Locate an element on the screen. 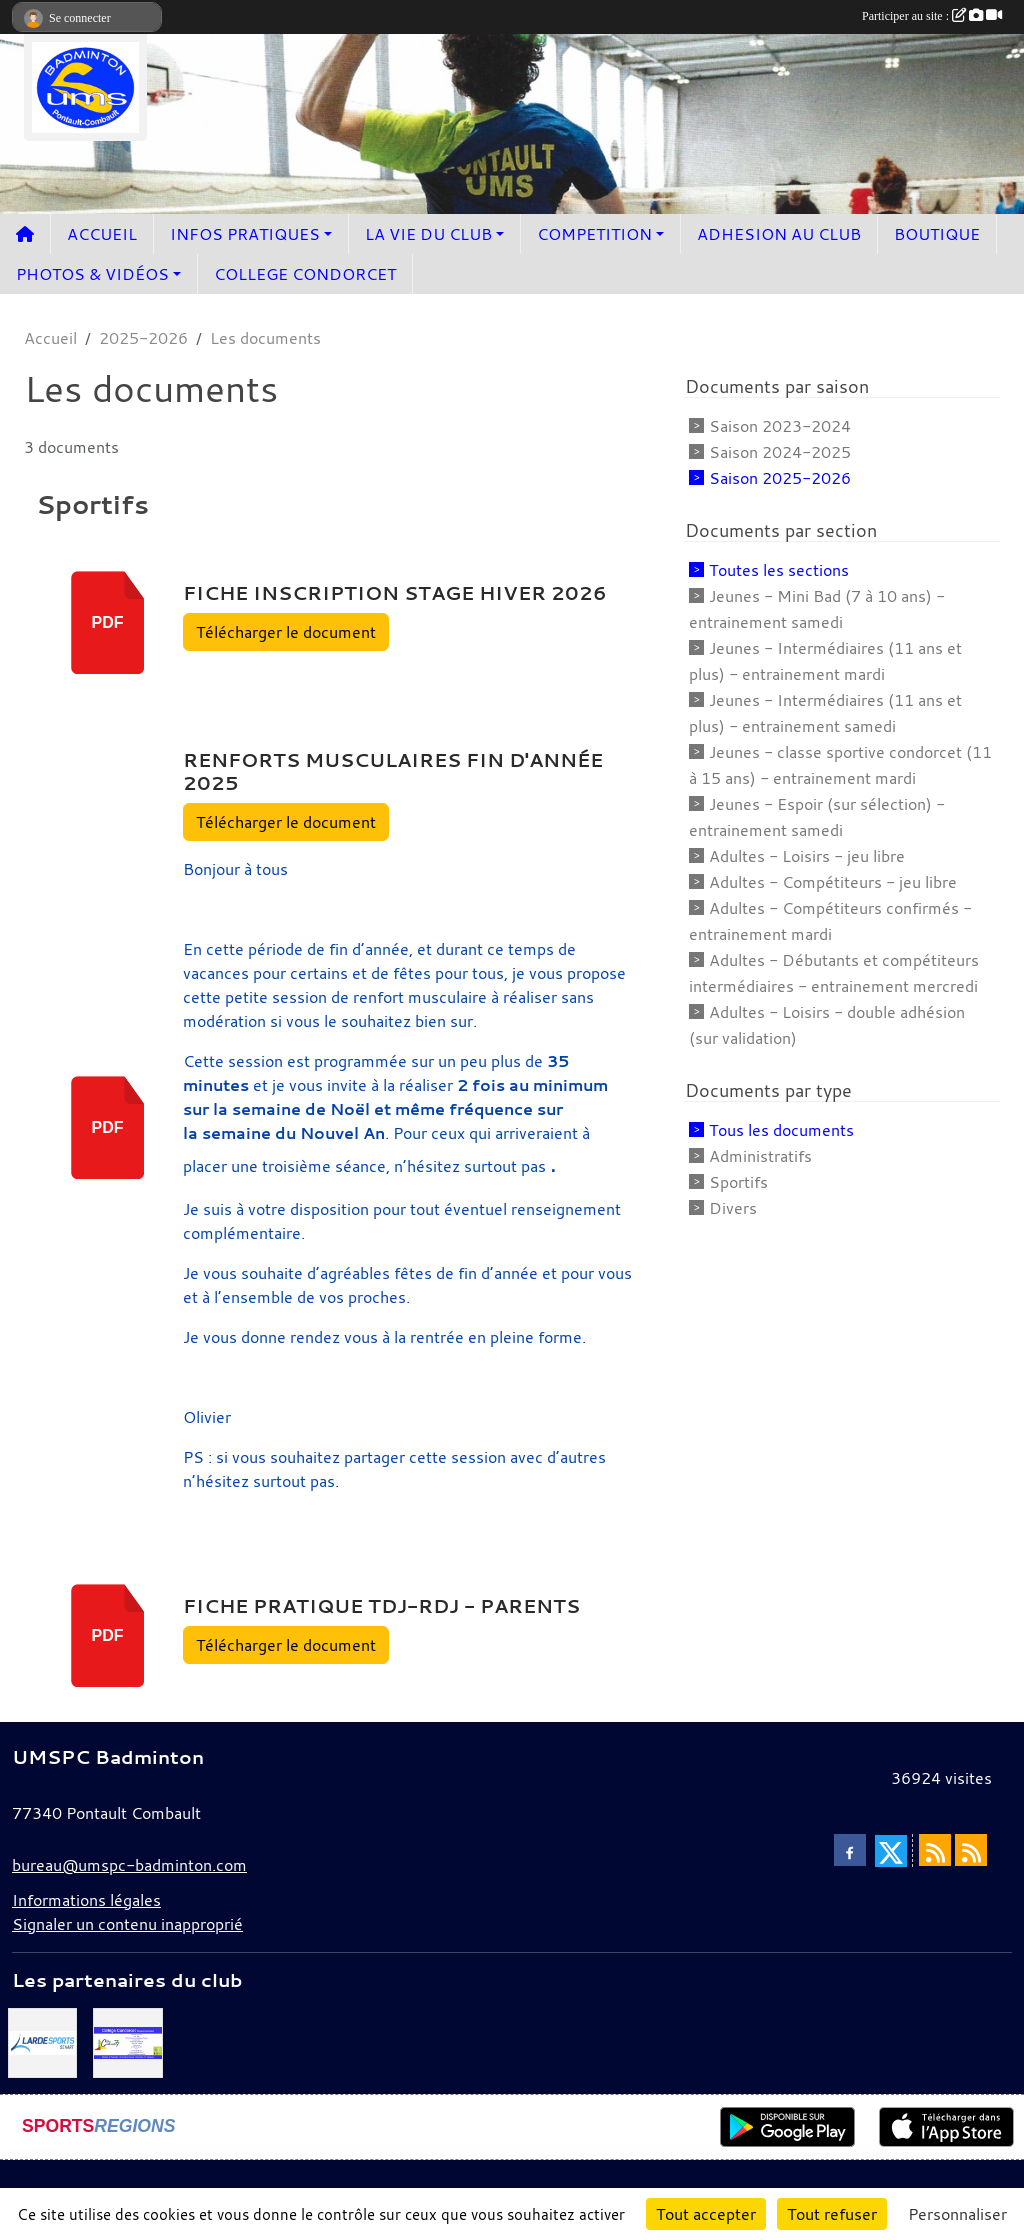 The width and height of the screenshot is (1024, 2240). Renforts musculaires fin d'année 2025 is located at coordinates (393, 771).